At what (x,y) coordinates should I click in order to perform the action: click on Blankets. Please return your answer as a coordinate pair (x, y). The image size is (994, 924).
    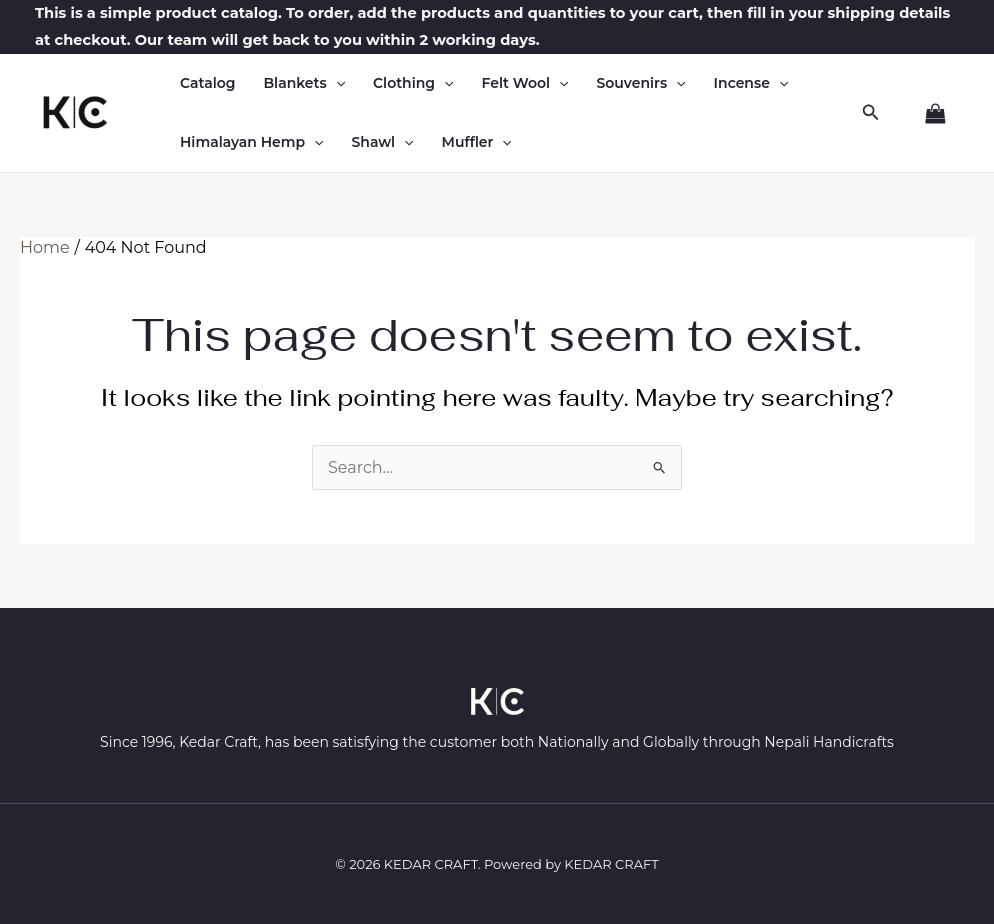
    Looking at the image, I should click on (304, 83).